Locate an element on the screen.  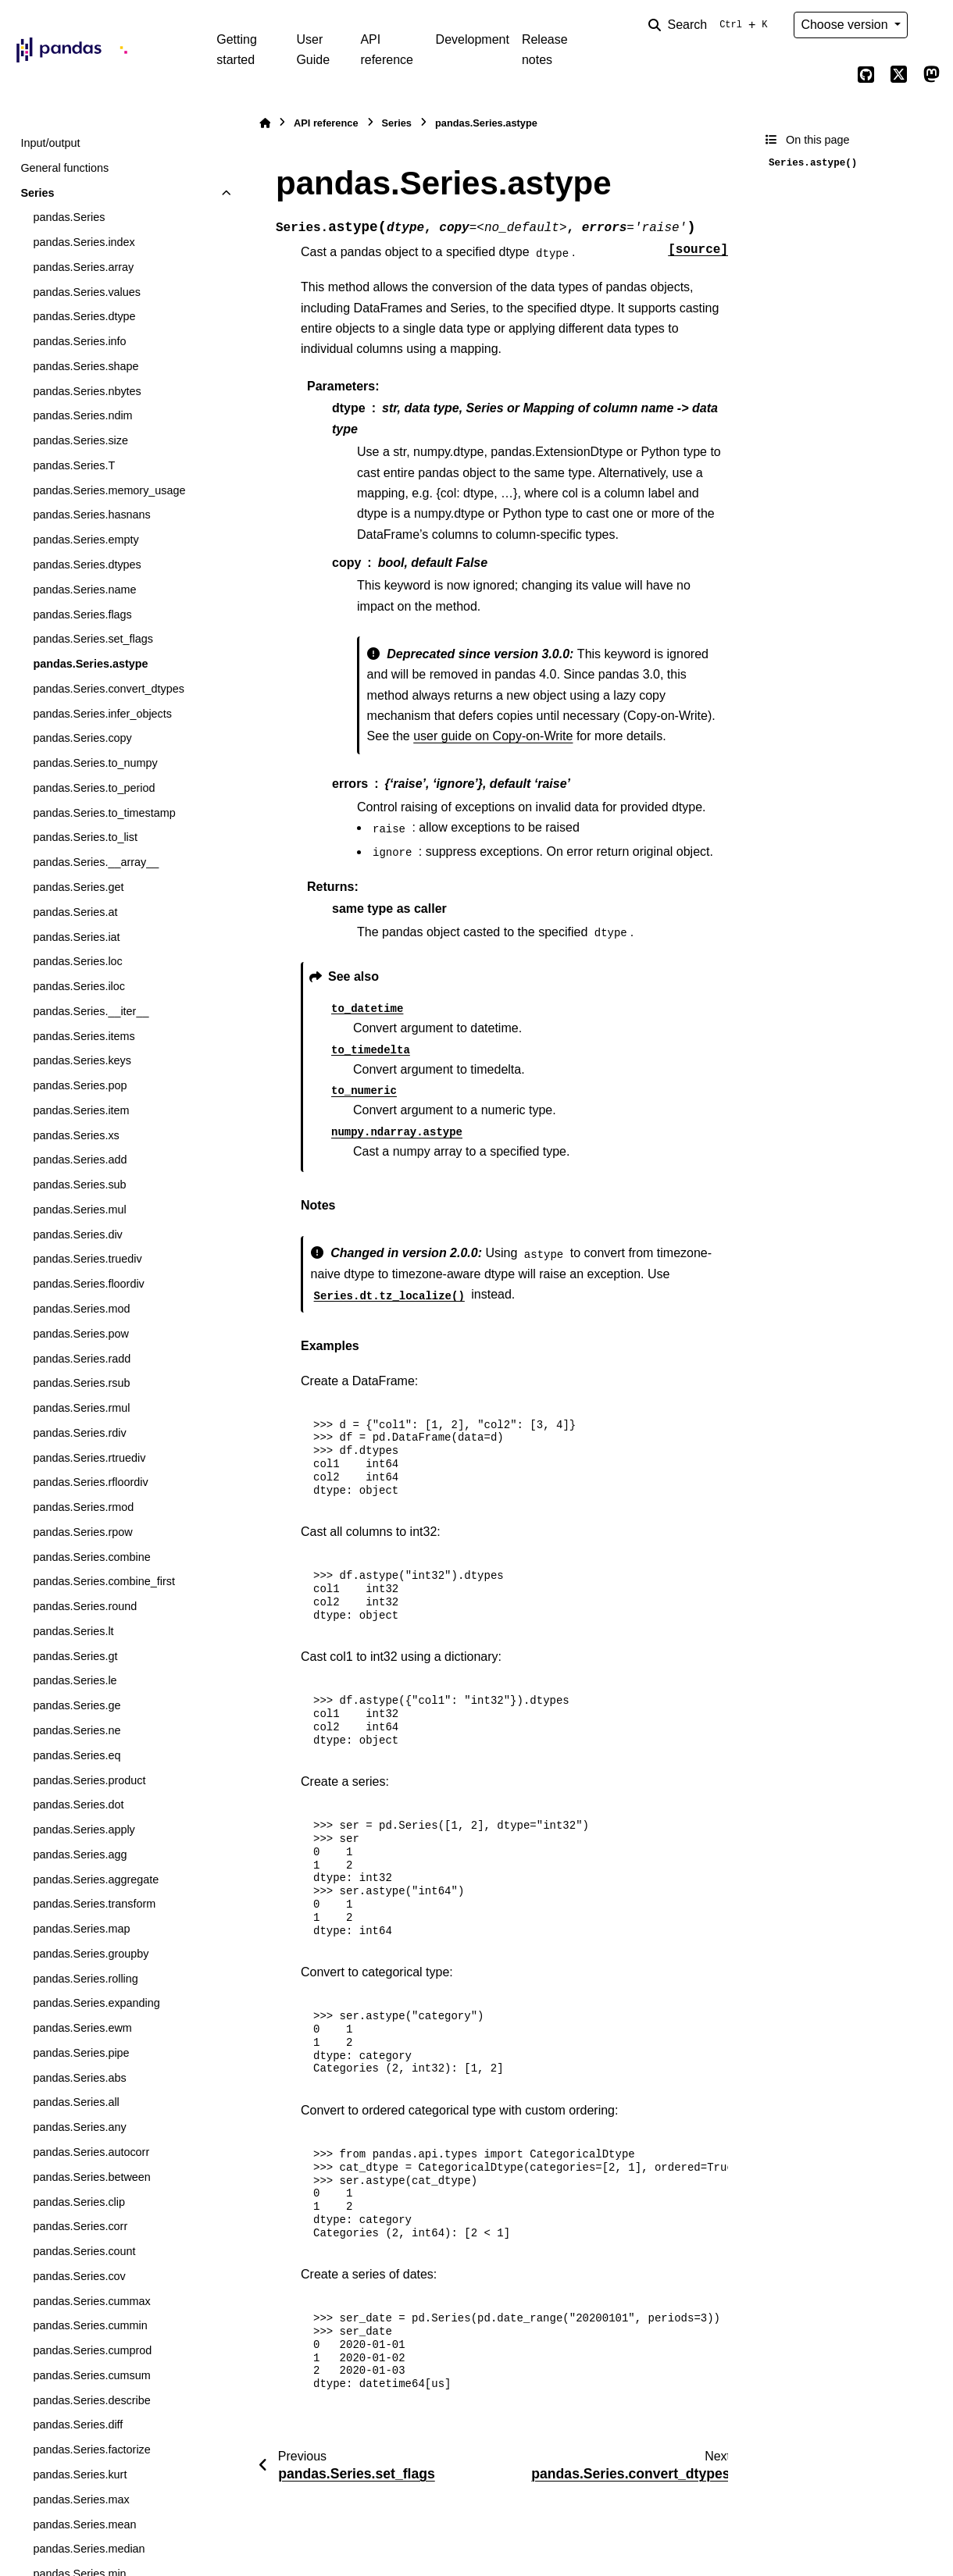
pandas.Series.add is located at coordinates (80, 1159).